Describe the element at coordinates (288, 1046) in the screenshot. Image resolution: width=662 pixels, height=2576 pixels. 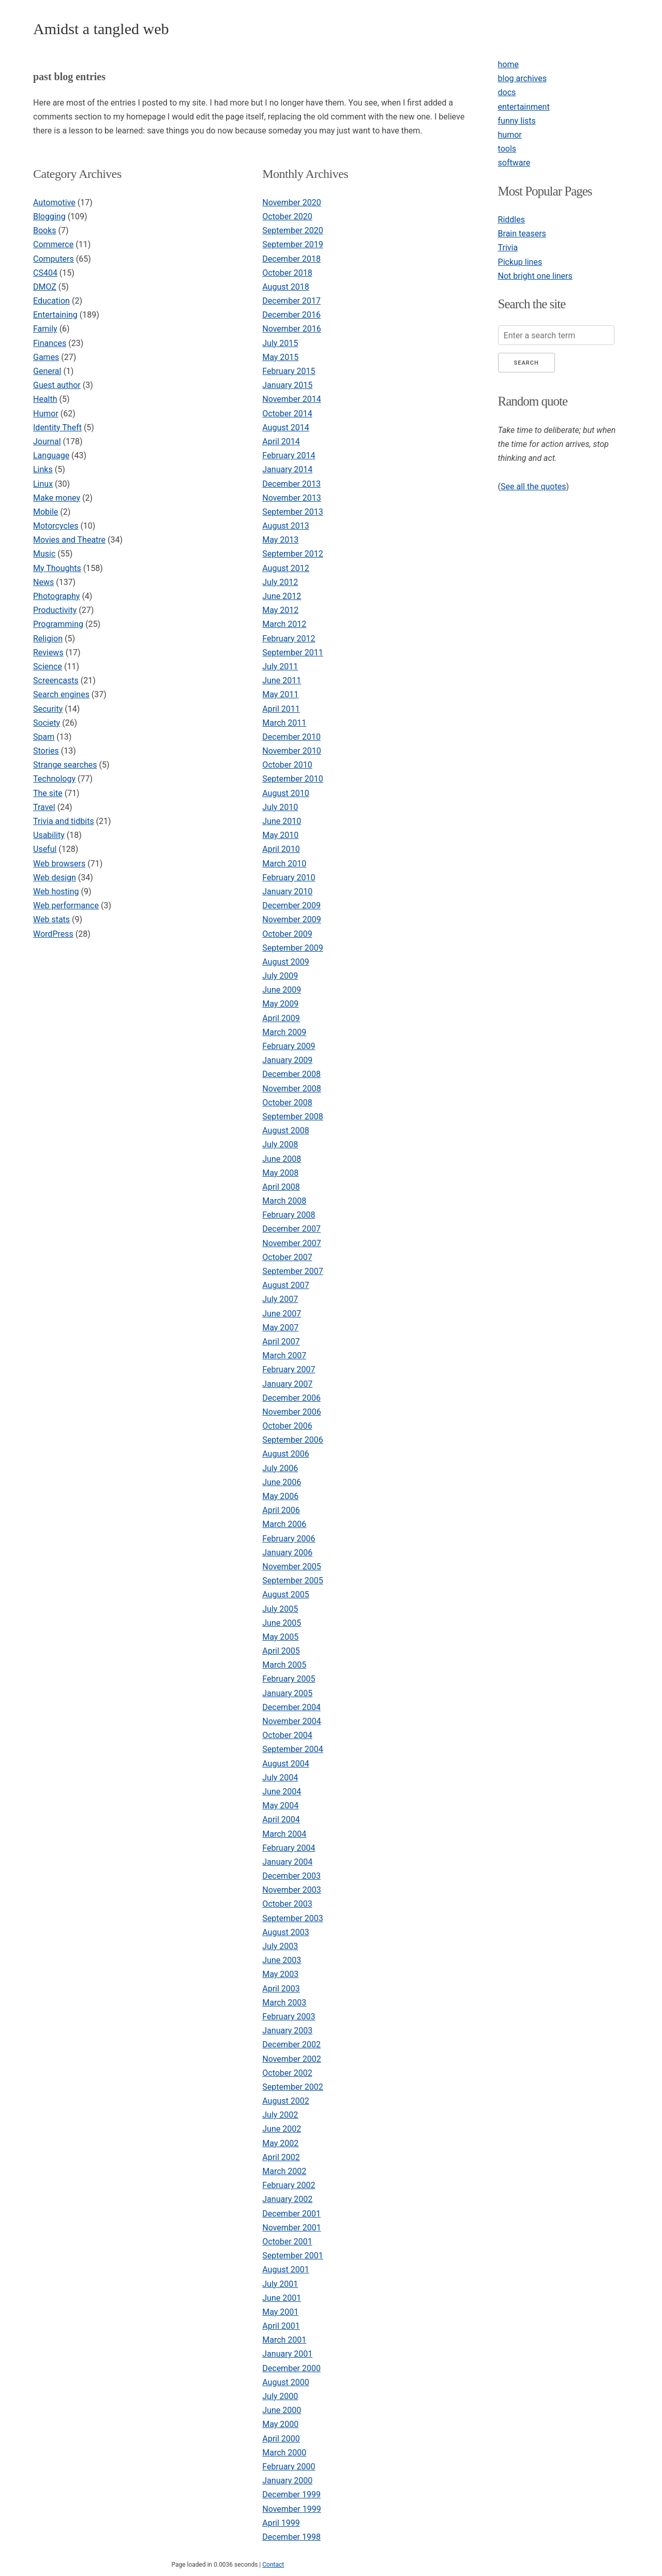
I see `February 2009` at that location.